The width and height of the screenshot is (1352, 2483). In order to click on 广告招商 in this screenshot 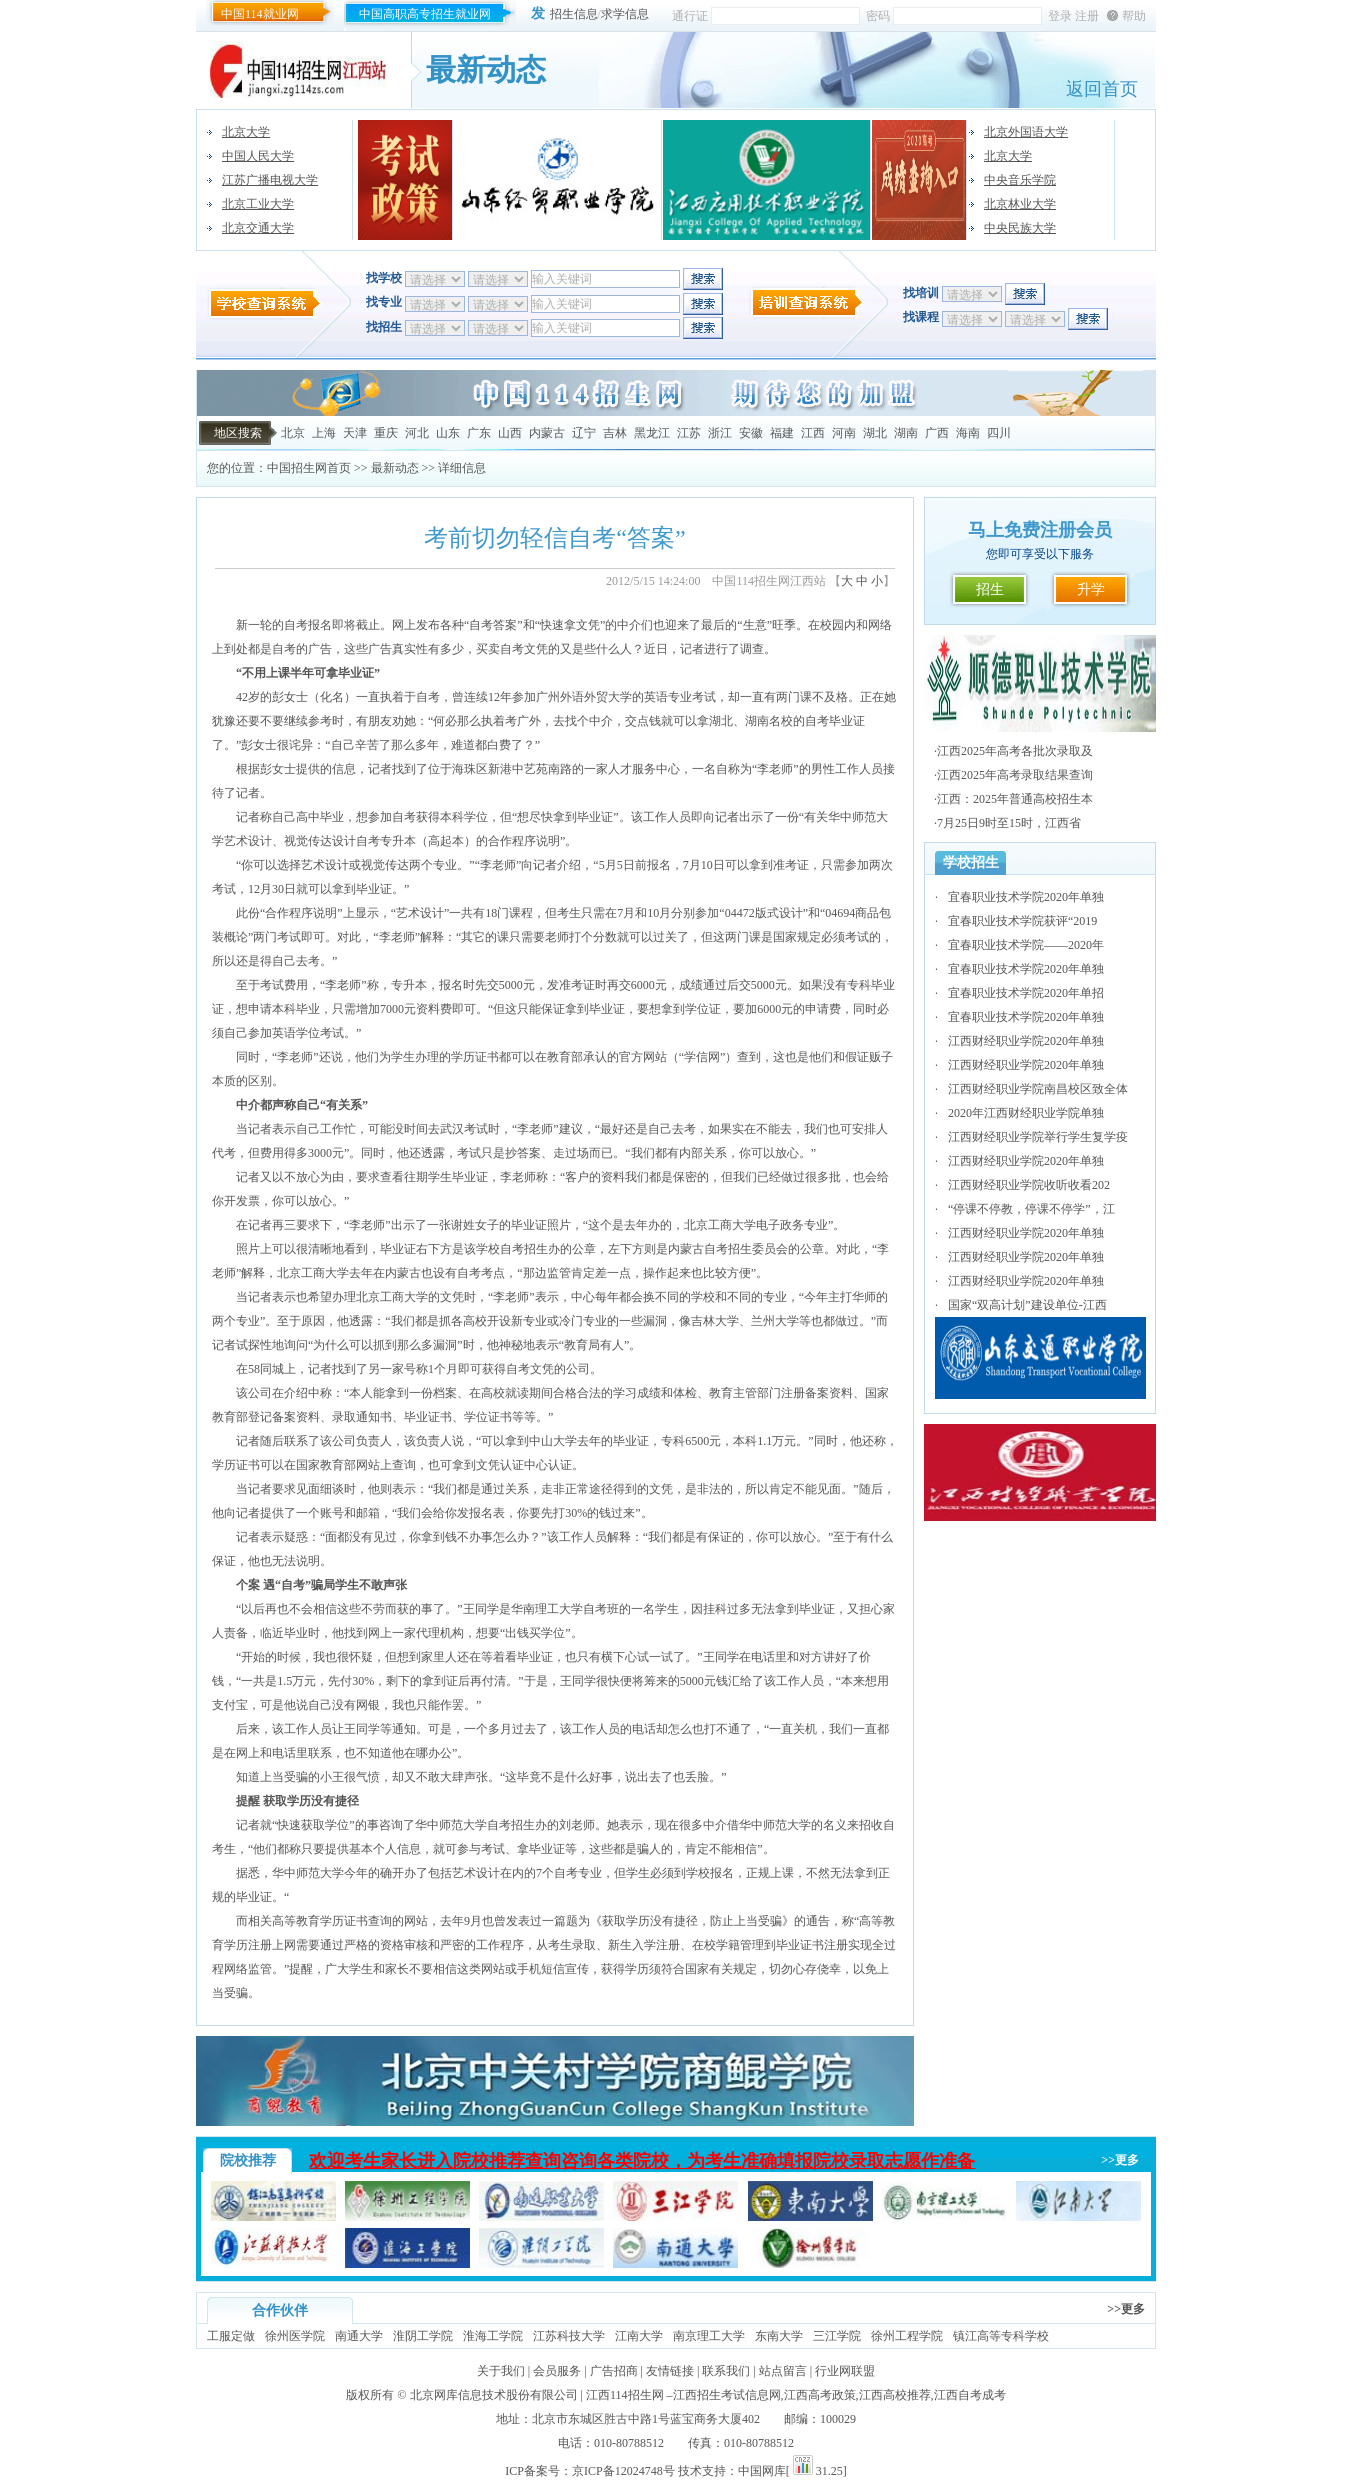, I will do `click(614, 2371)`.